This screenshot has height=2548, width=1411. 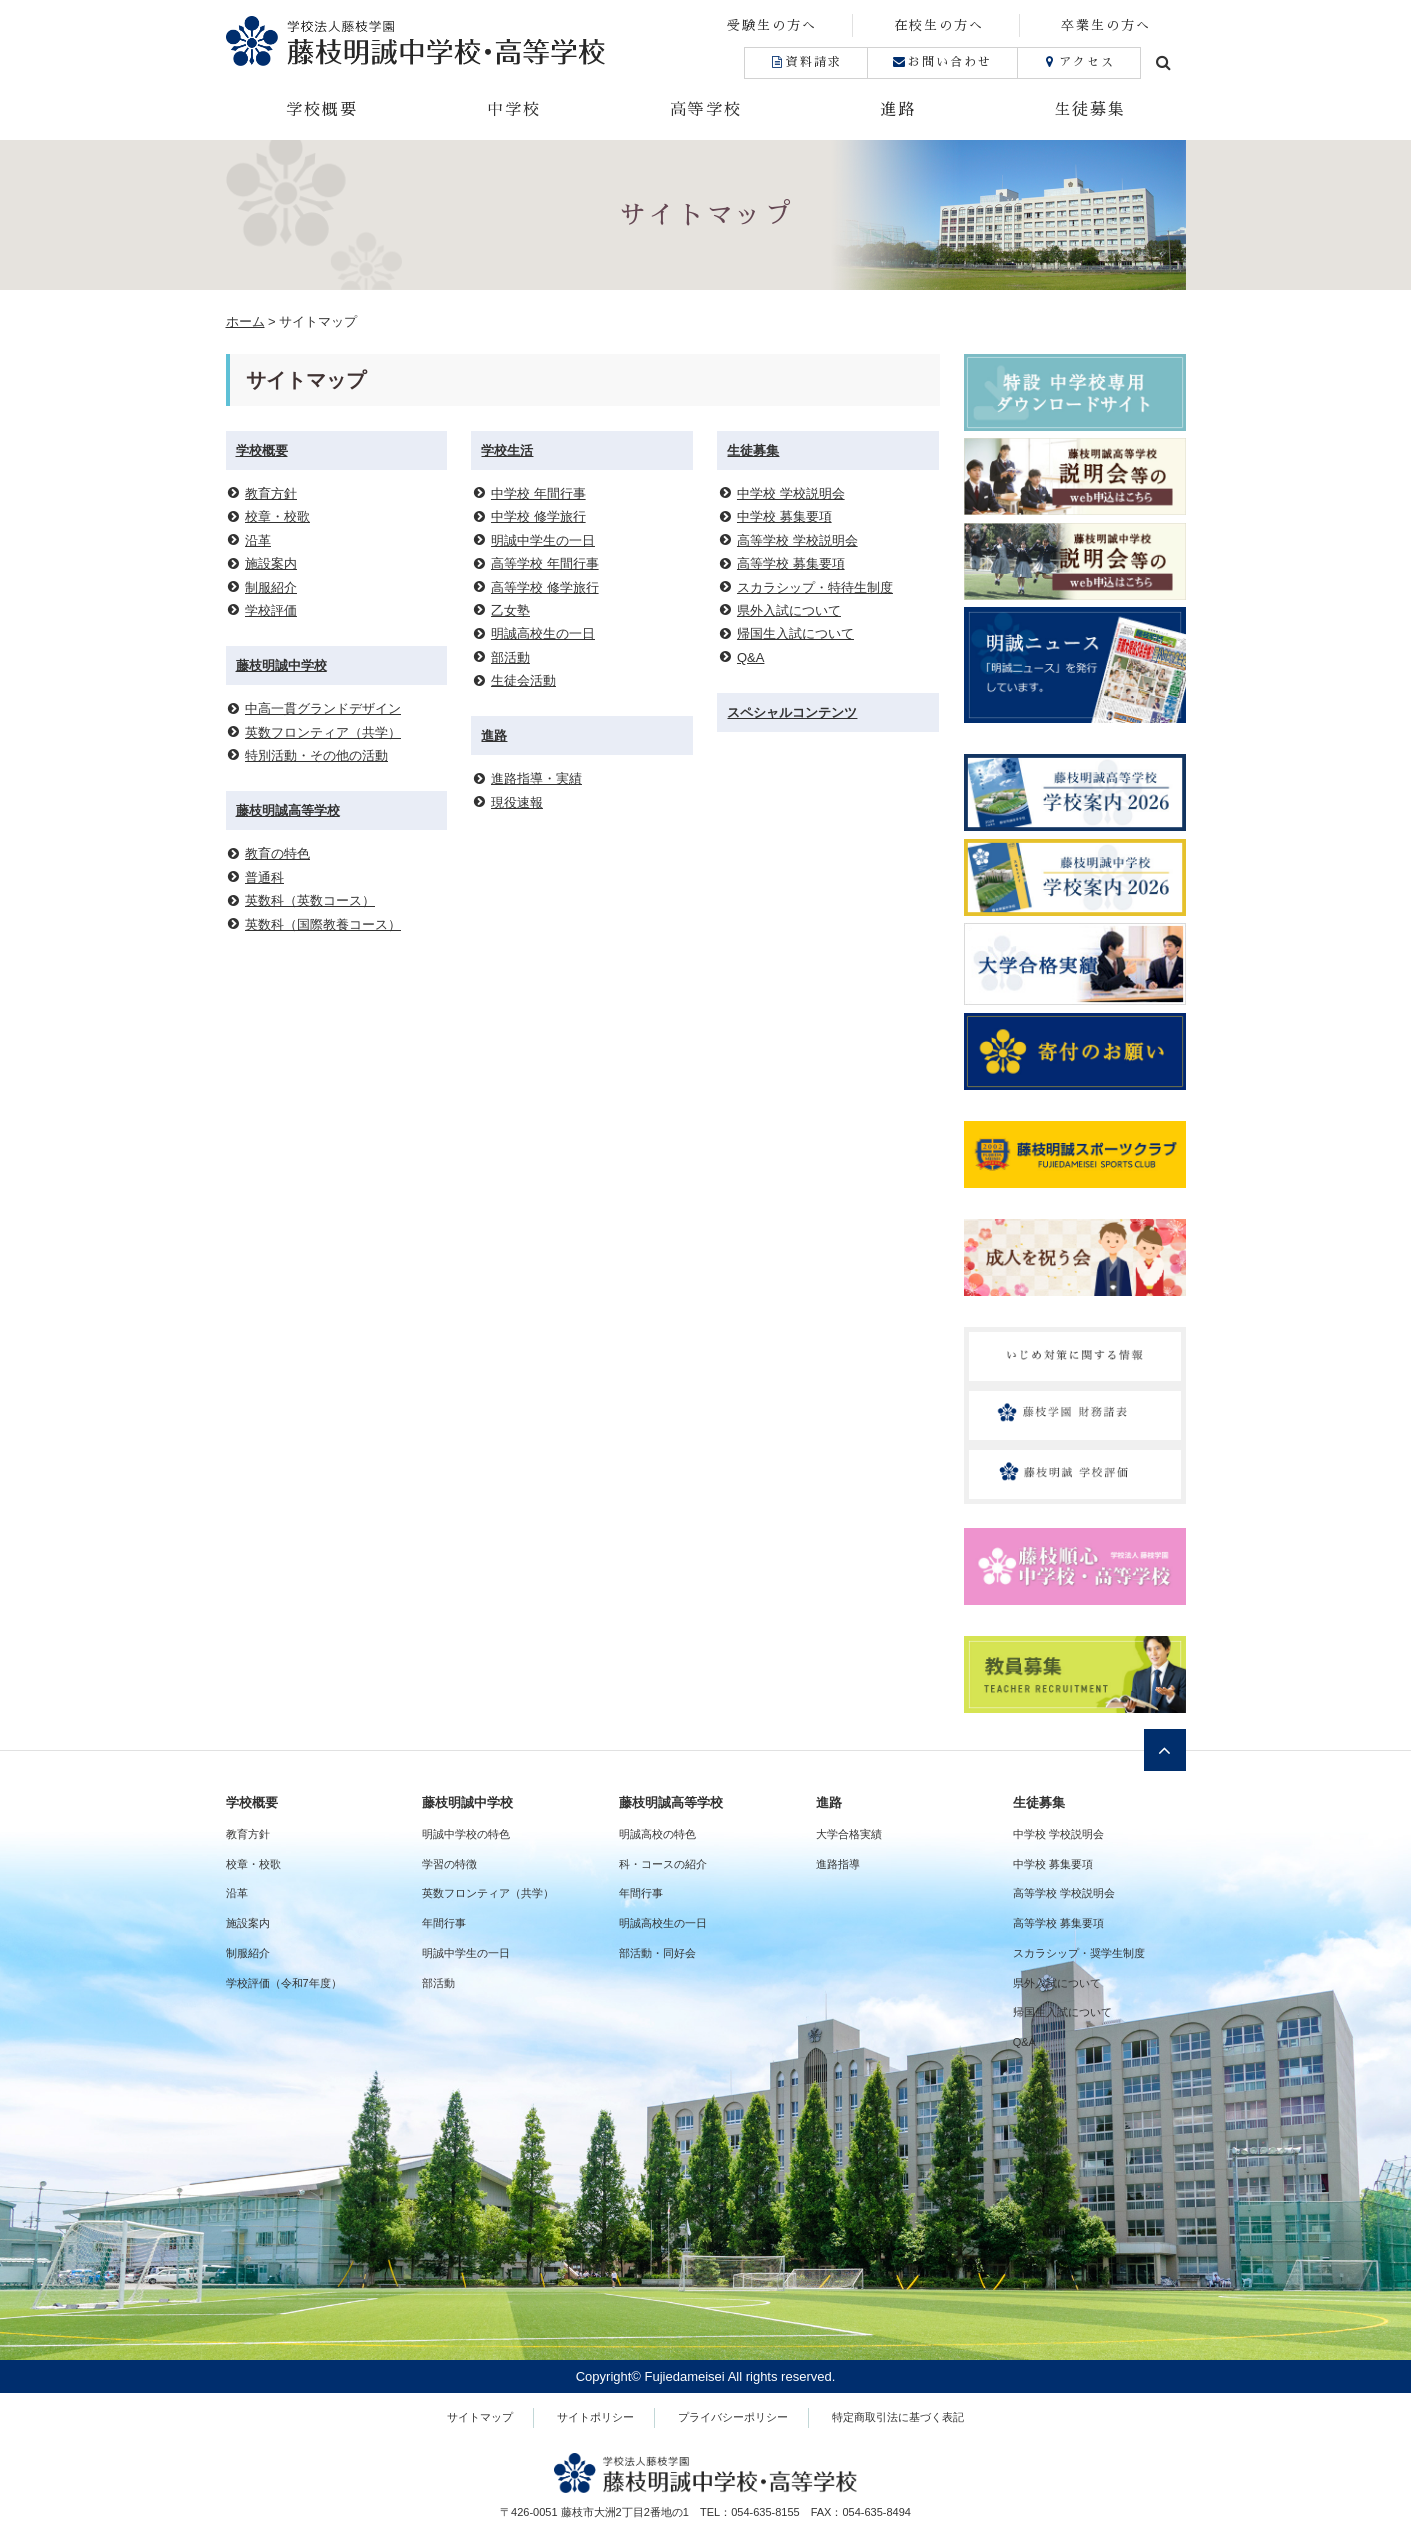 What do you see at coordinates (271, 563) in the screenshot?
I see `施設案内` at bounding box center [271, 563].